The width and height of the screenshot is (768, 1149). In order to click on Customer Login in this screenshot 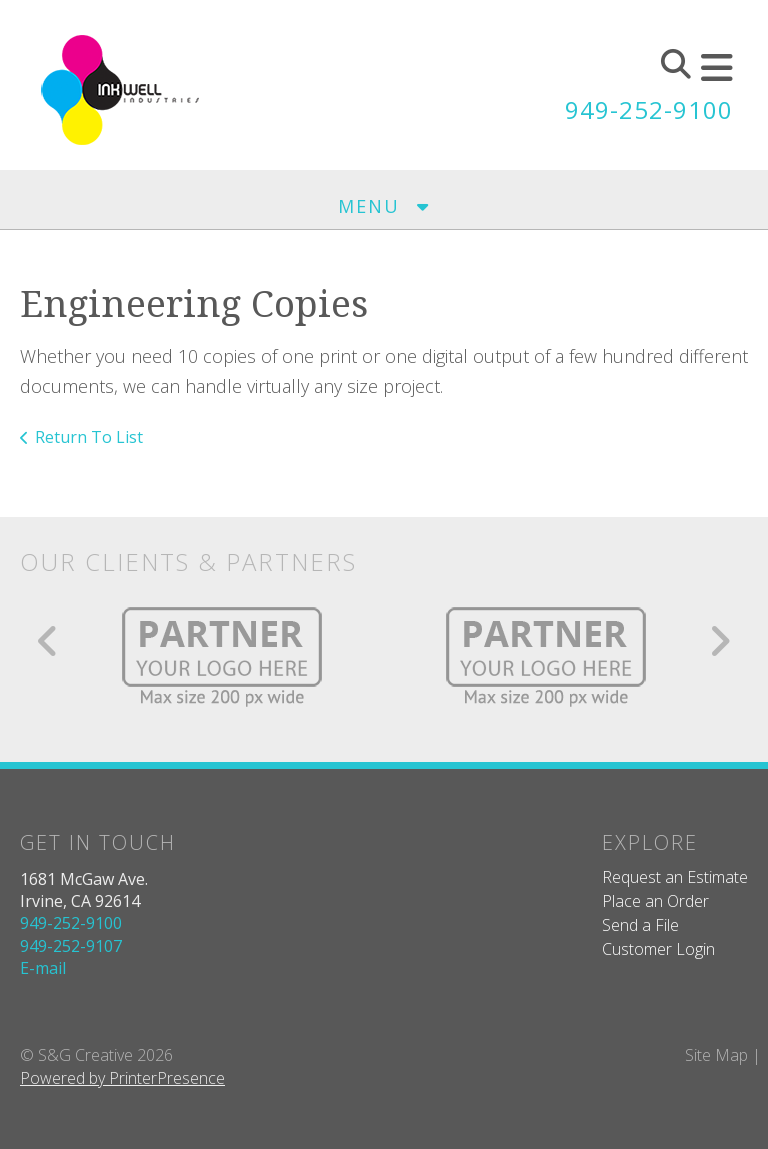, I will do `click(658, 949)`.